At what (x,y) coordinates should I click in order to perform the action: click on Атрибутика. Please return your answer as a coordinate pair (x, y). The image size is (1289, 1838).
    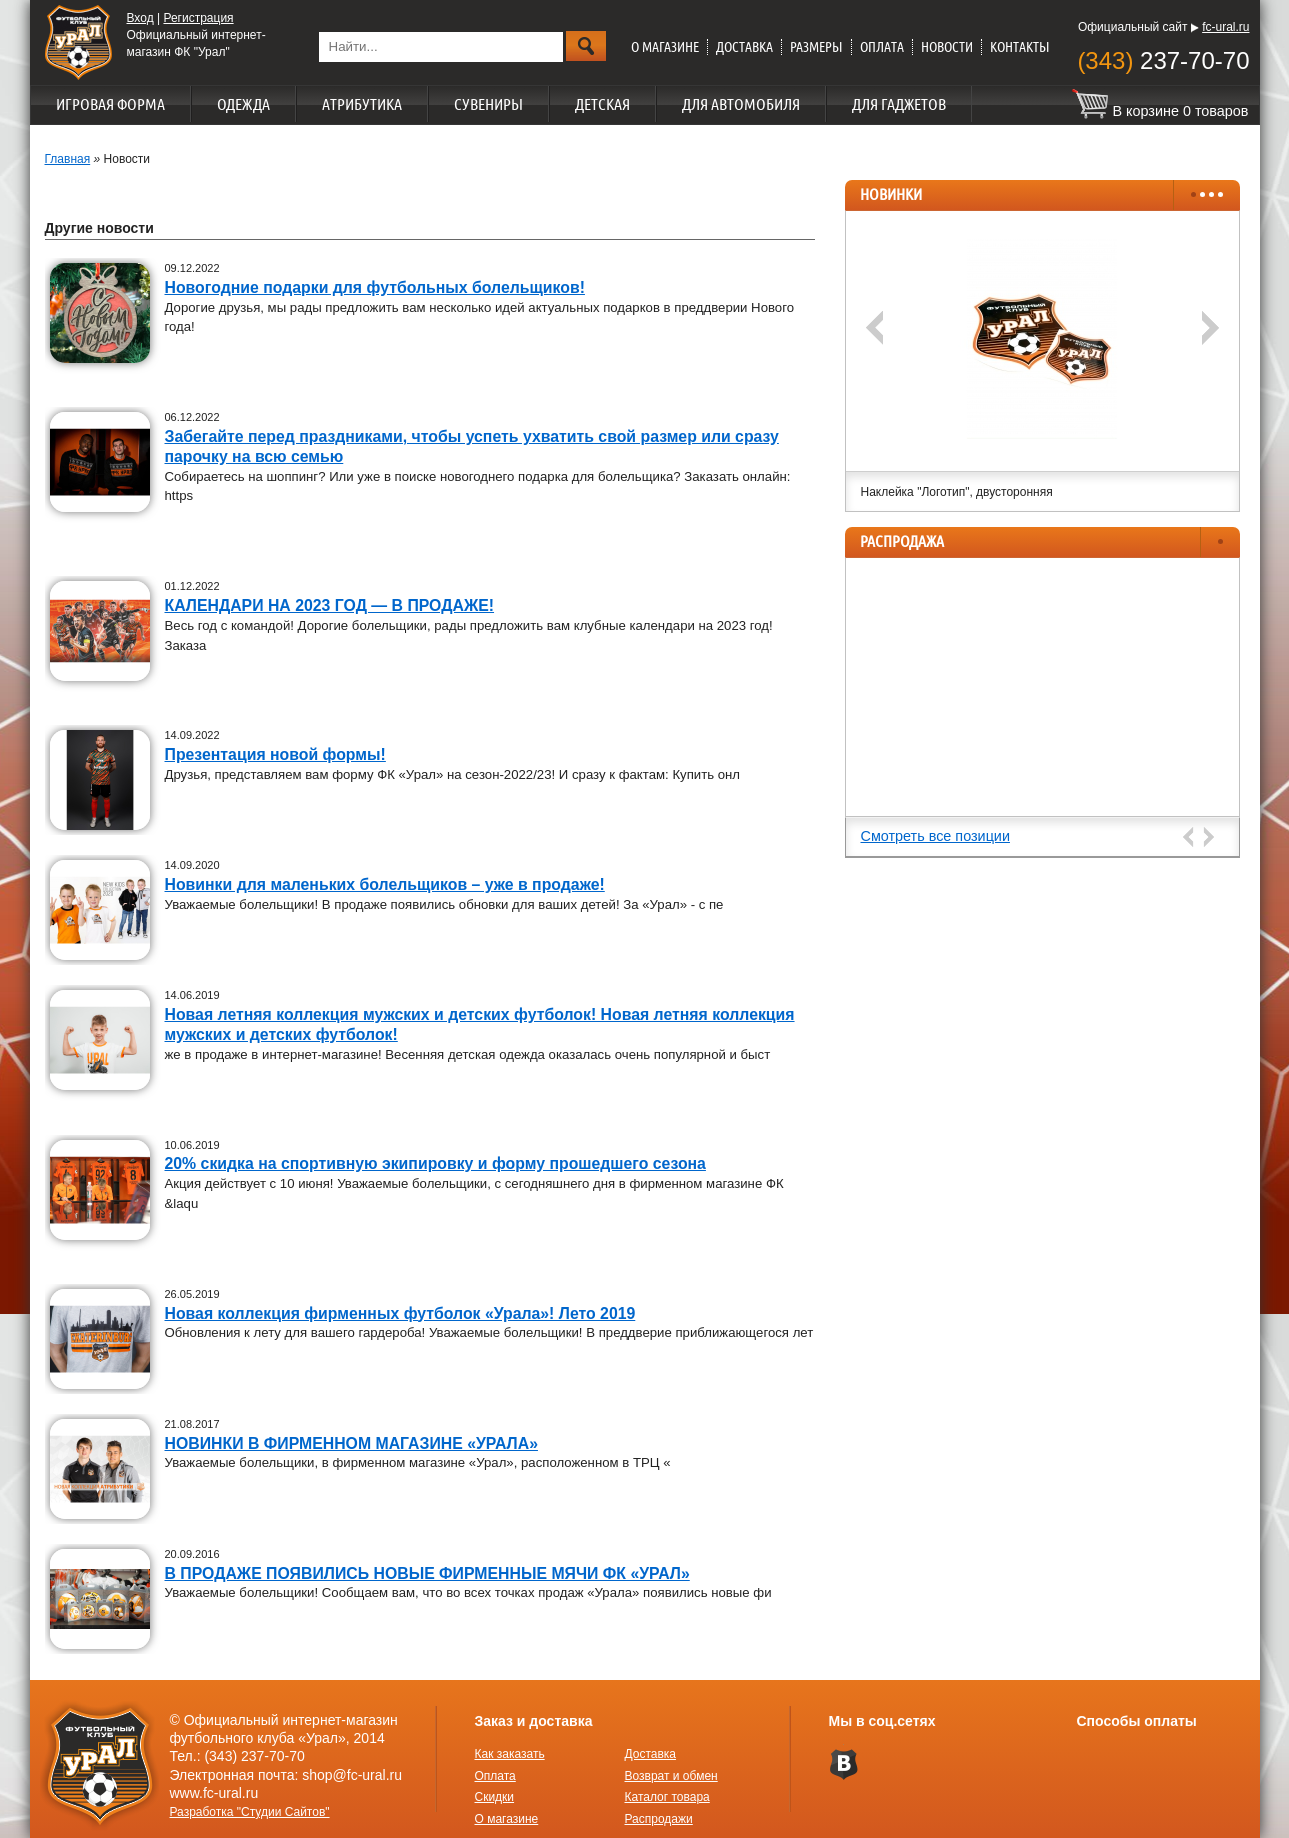
    Looking at the image, I should click on (362, 104).